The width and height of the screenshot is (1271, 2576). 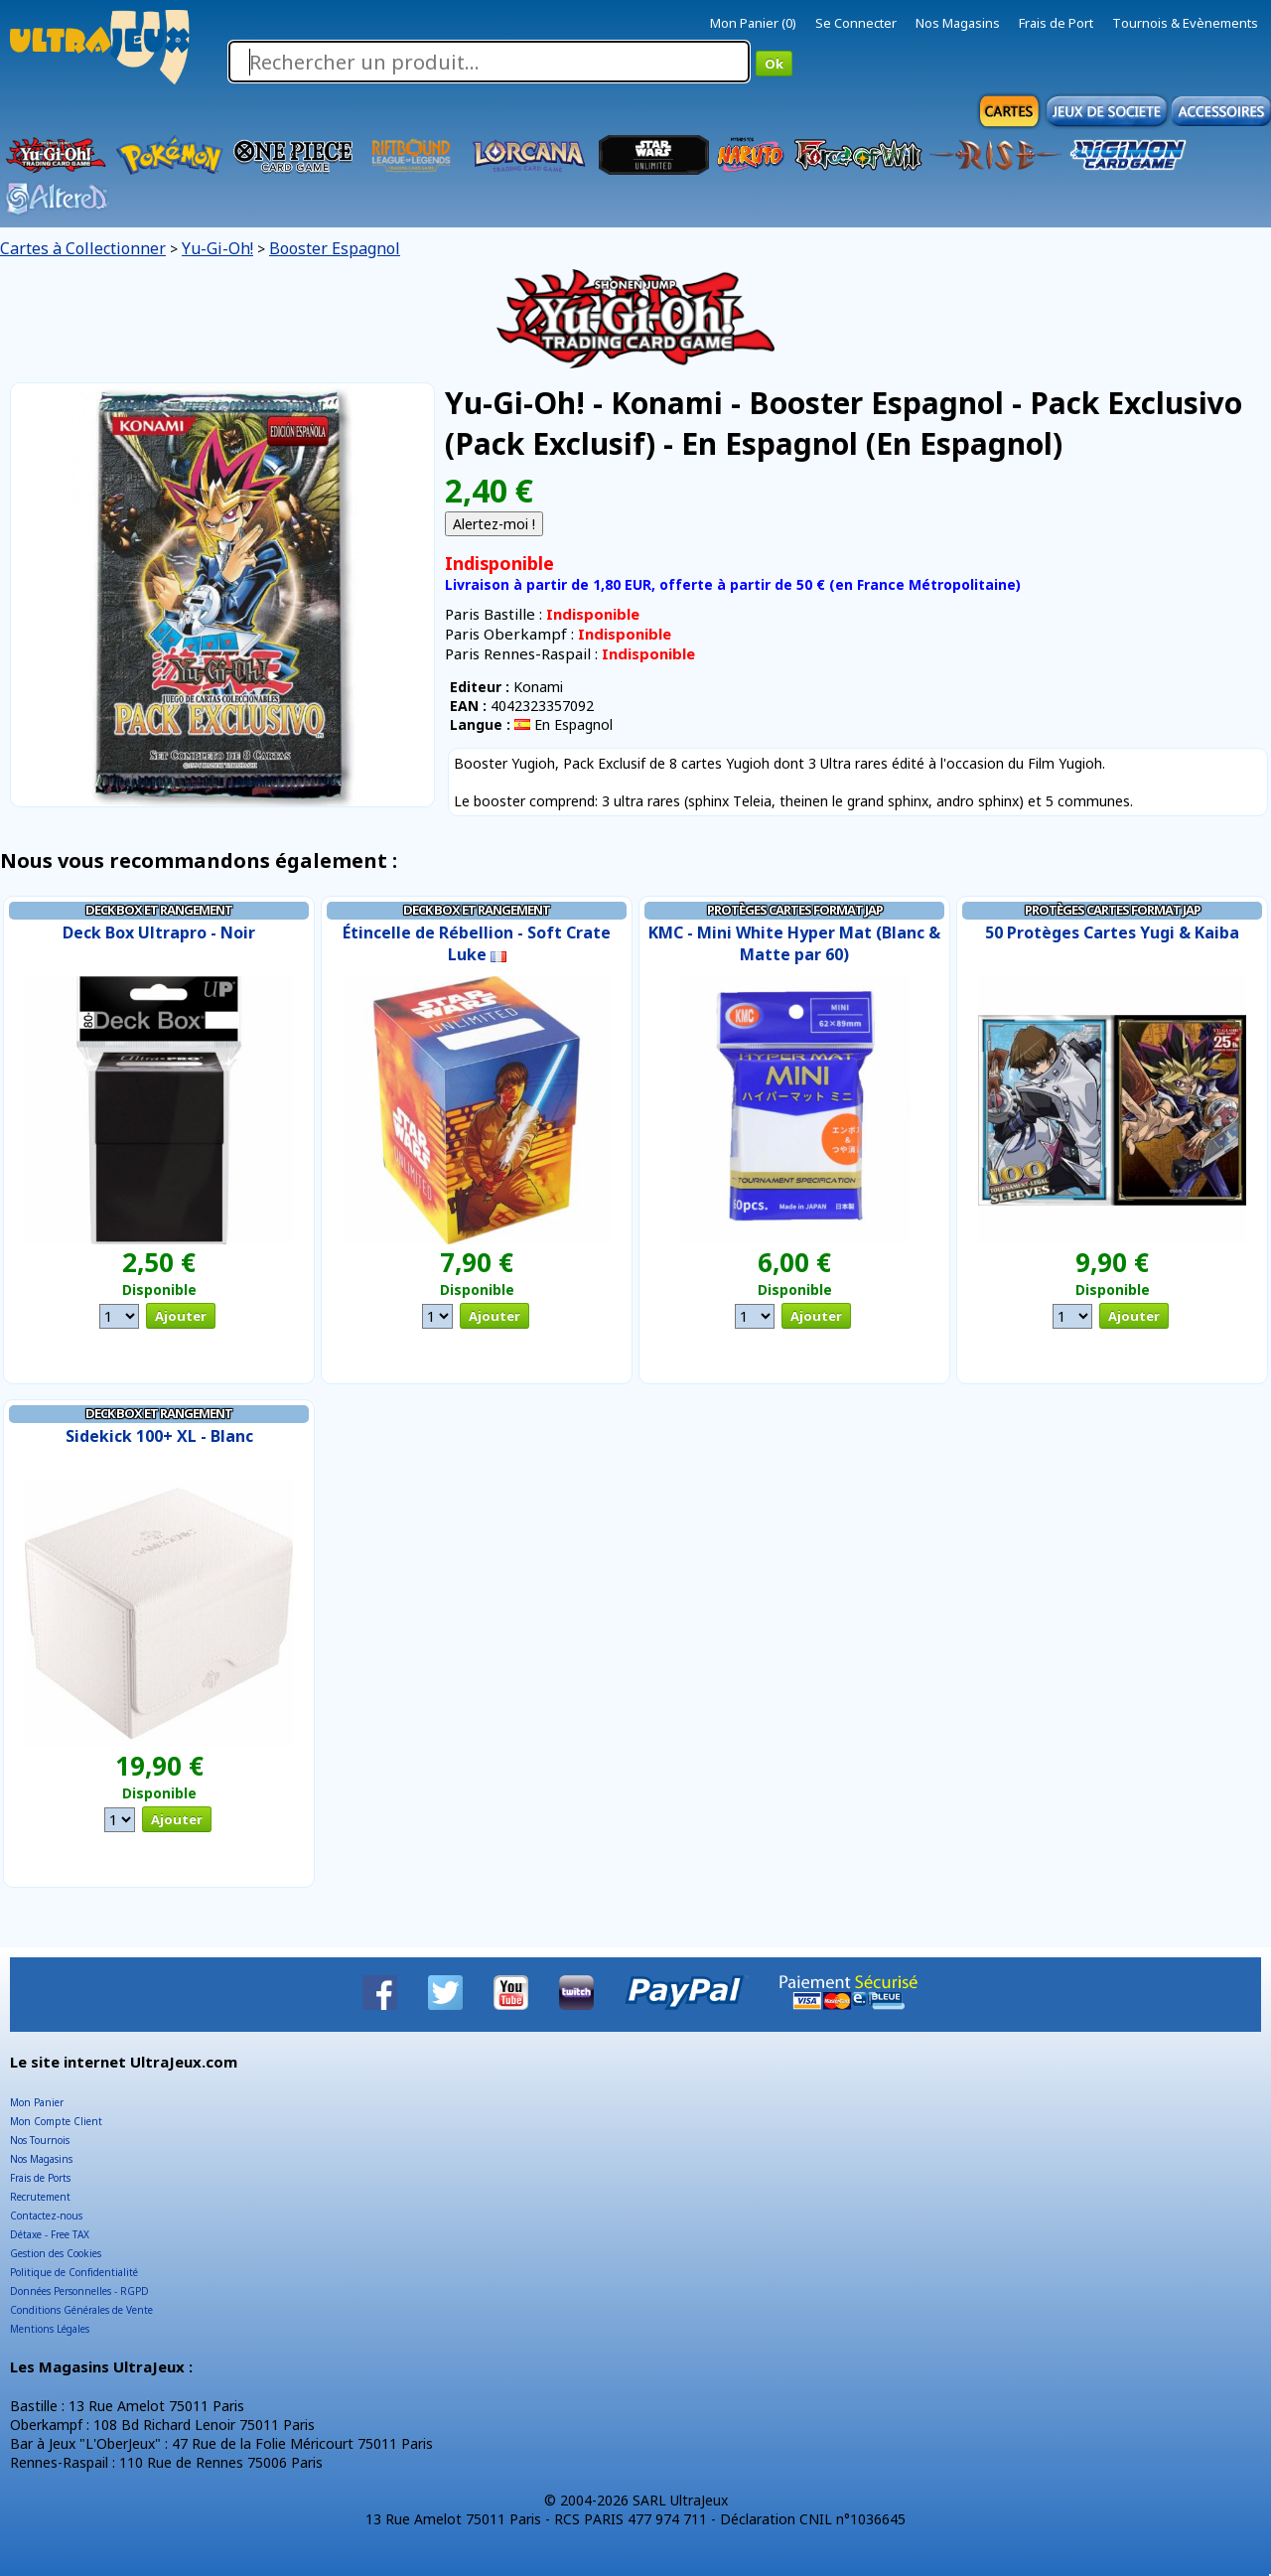 I want to click on Nos Tournois, so click(x=40, y=2140).